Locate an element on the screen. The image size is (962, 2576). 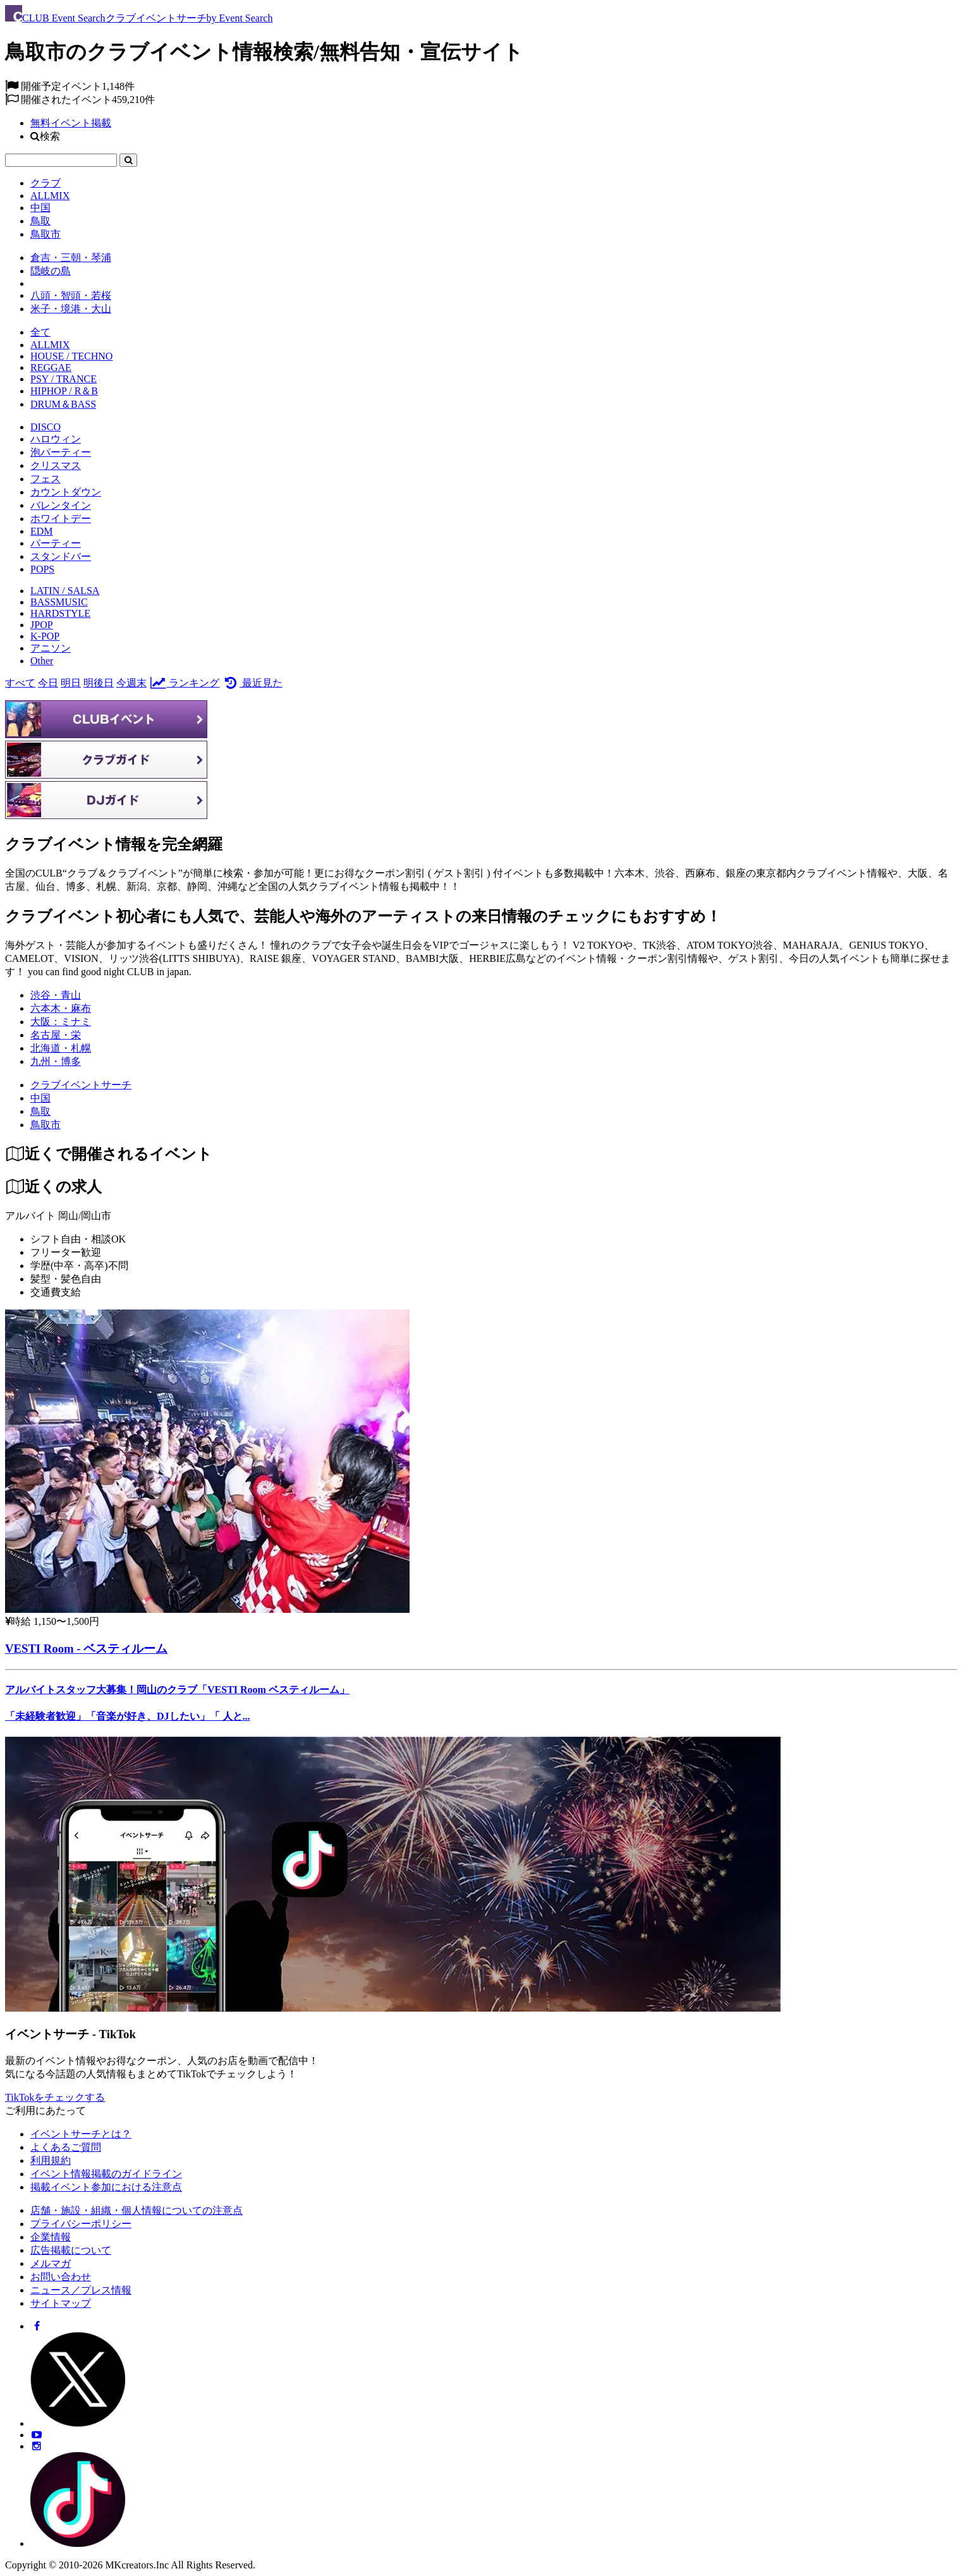
POPS is located at coordinates (42, 569).